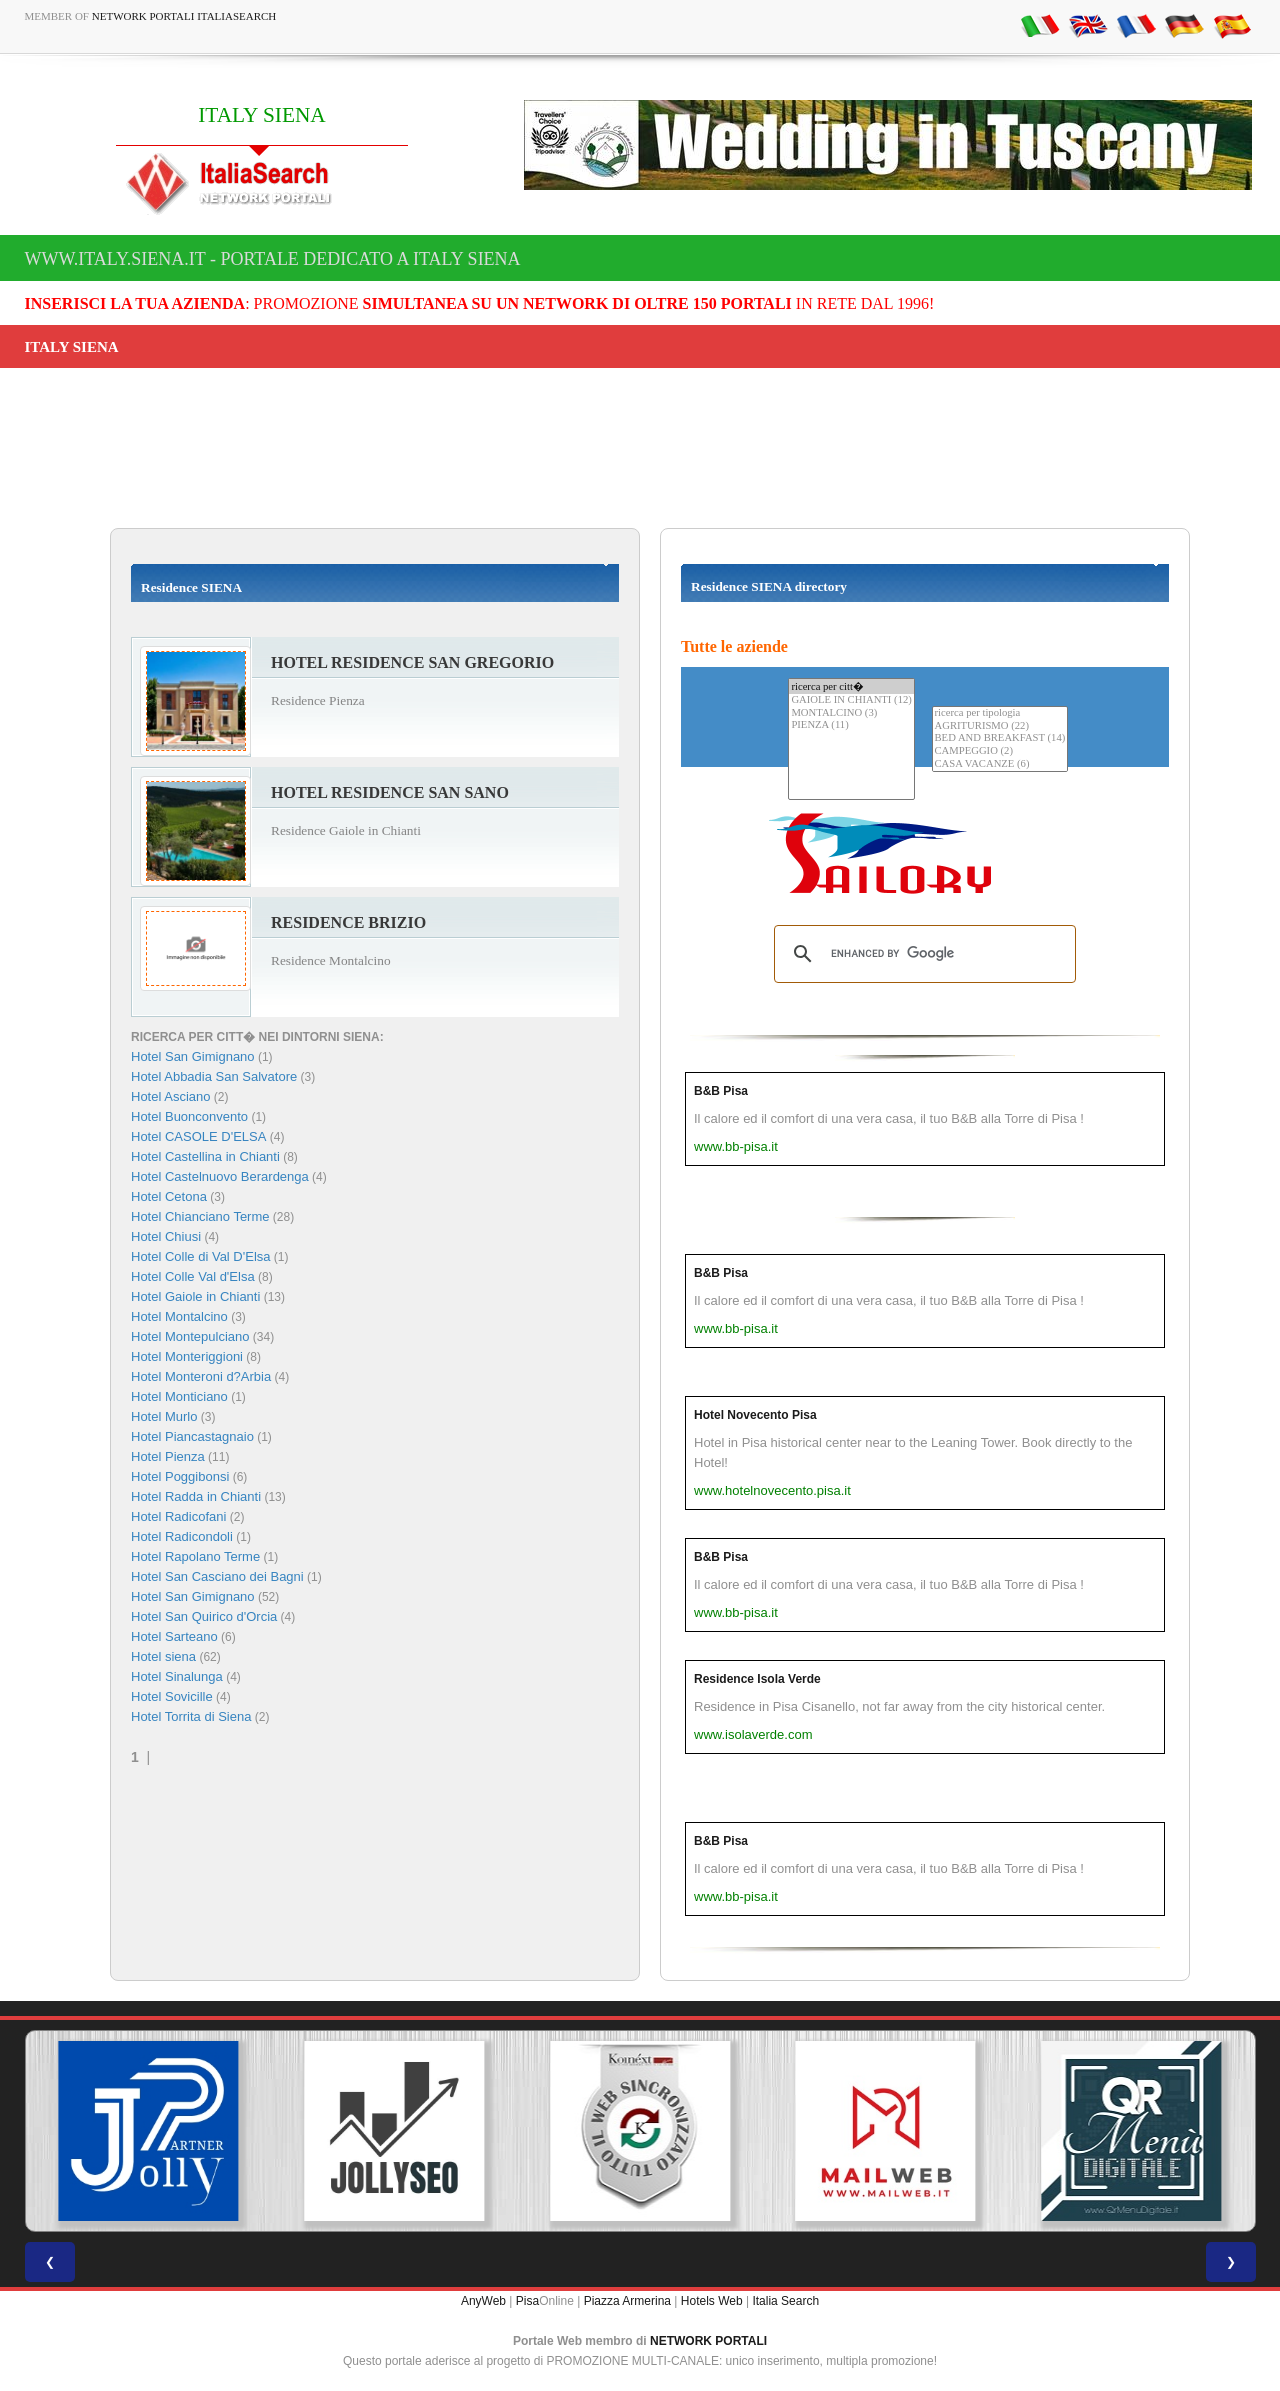 Image resolution: width=1280 pixels, height=2391 pixels. What do you see at coordinates (712, 2301) in the screenshot?
I see `Hotels Web` at bounding box center [712, 2301].